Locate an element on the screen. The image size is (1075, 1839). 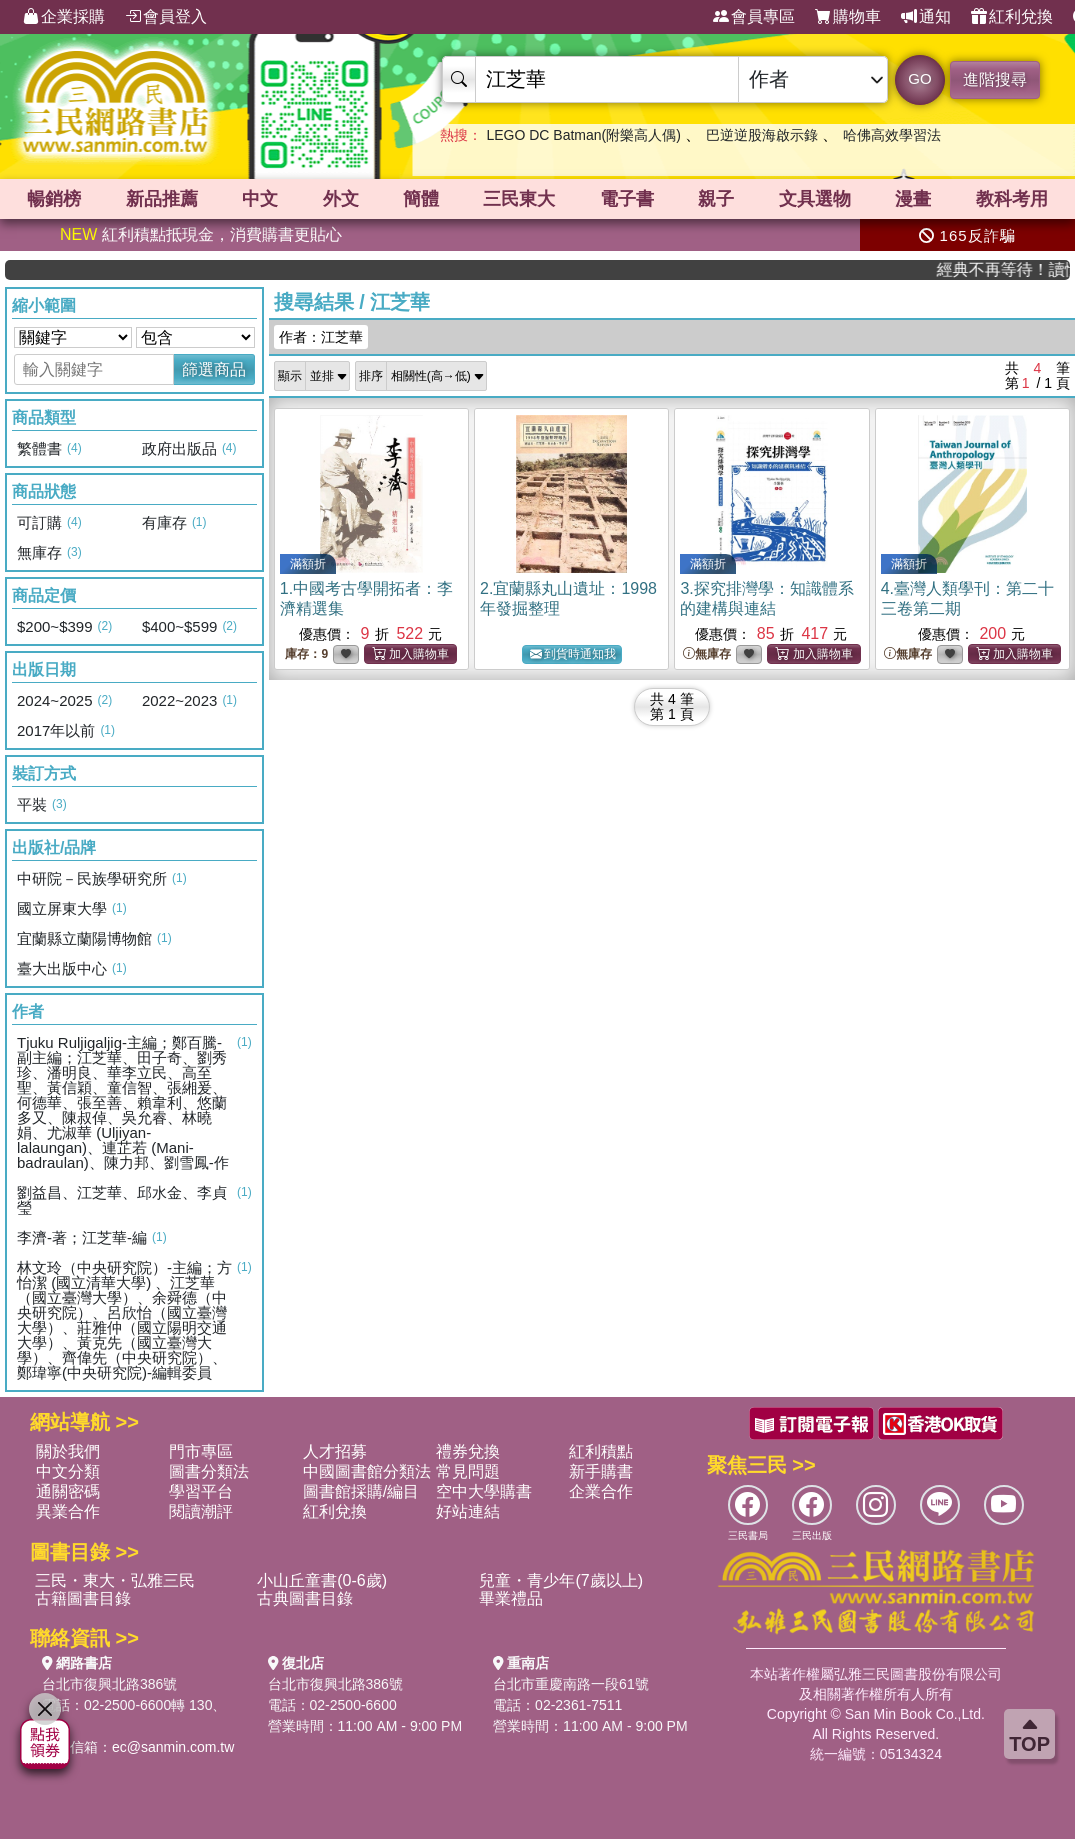
會員專區 is located at coordinates (754, 17).